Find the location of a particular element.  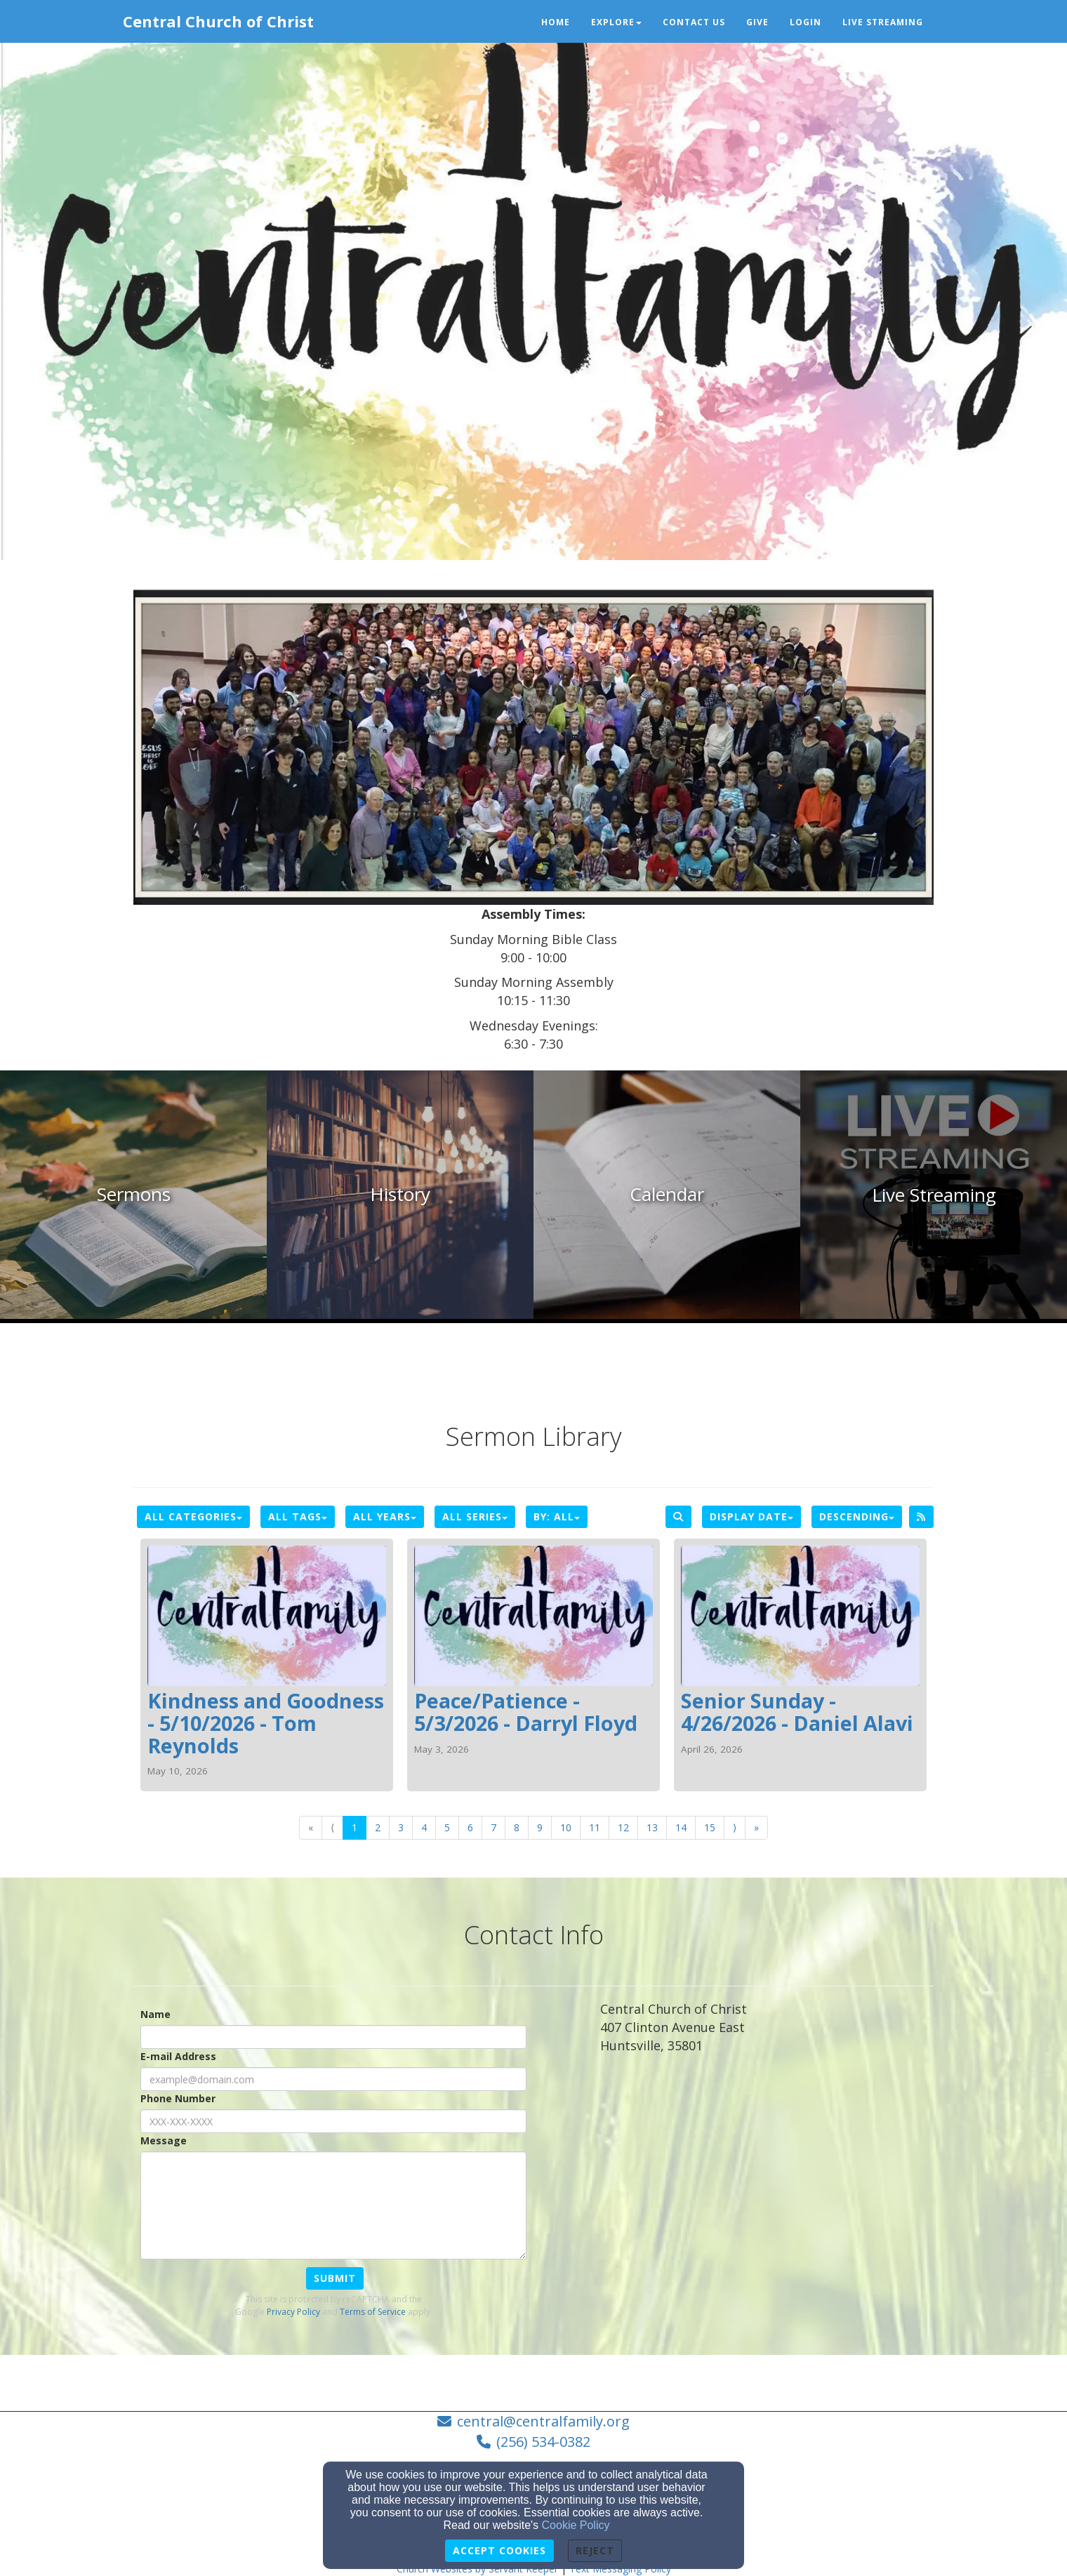

7 [Go to page number 7] is located at coordinates (493, 1827).